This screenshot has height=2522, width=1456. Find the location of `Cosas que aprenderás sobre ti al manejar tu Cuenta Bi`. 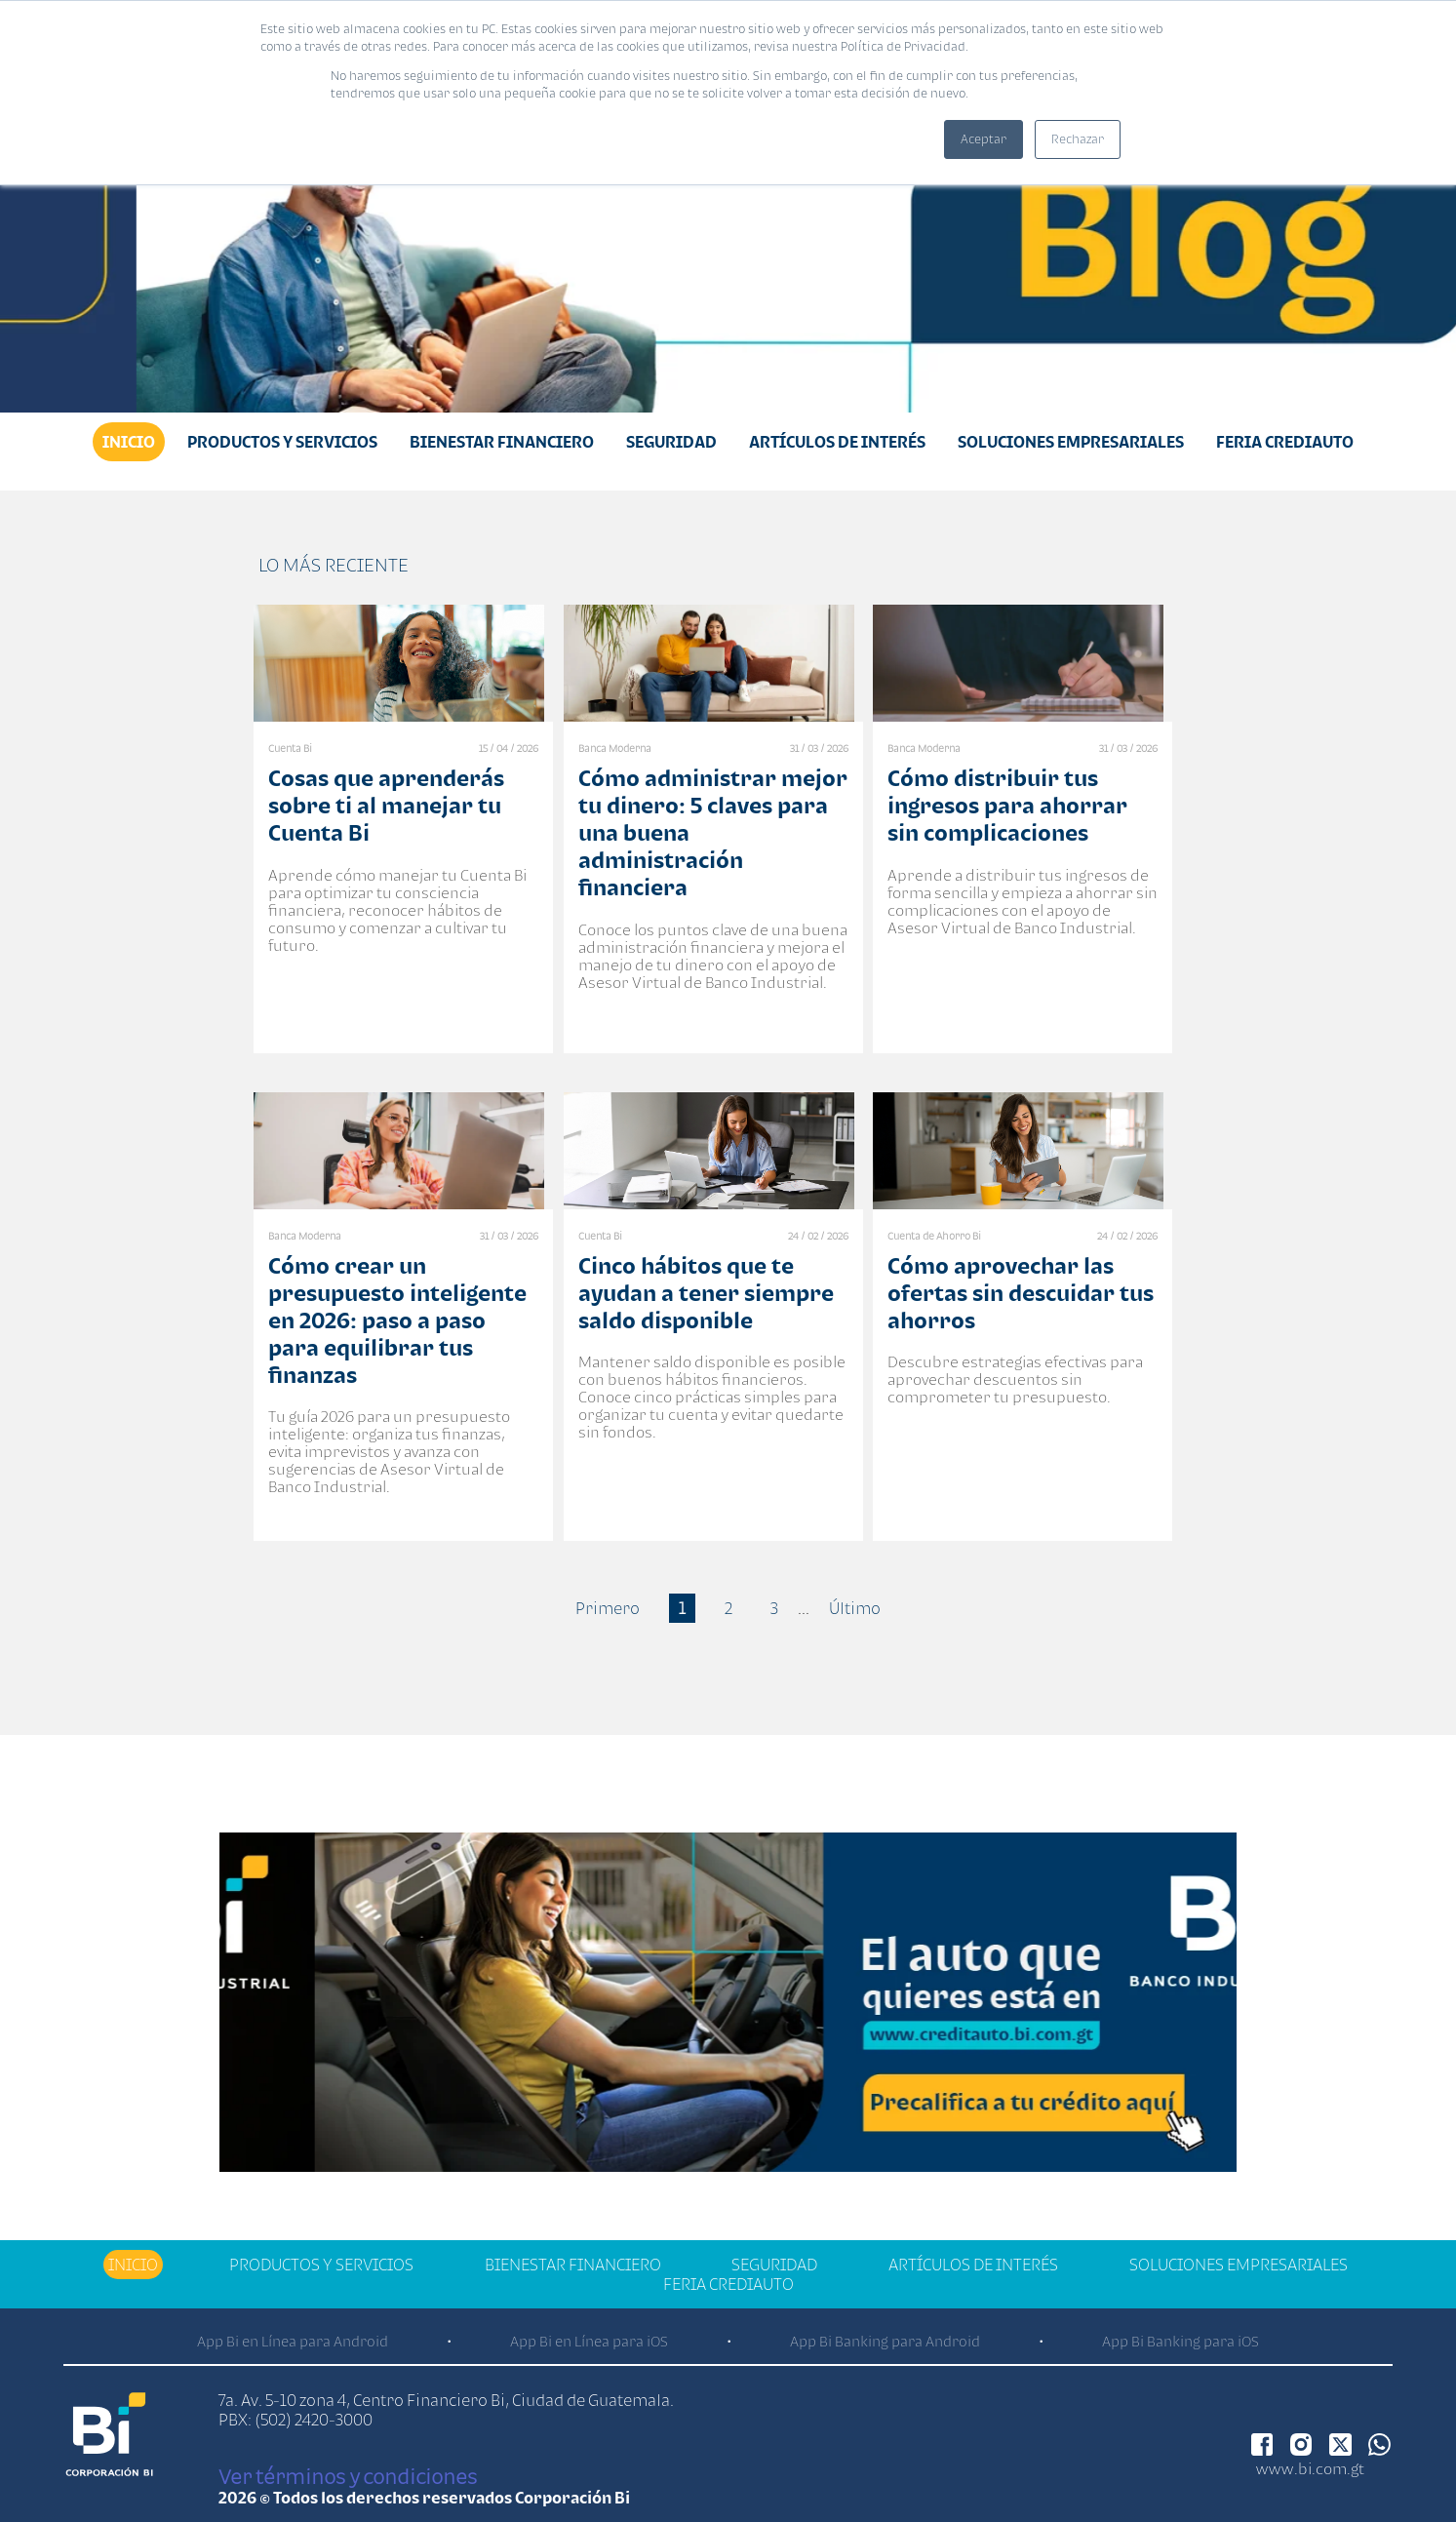

Cosas que aprenderás sobre ti al manejar tu Cuenta Bi is located at coordinates (386, 805).